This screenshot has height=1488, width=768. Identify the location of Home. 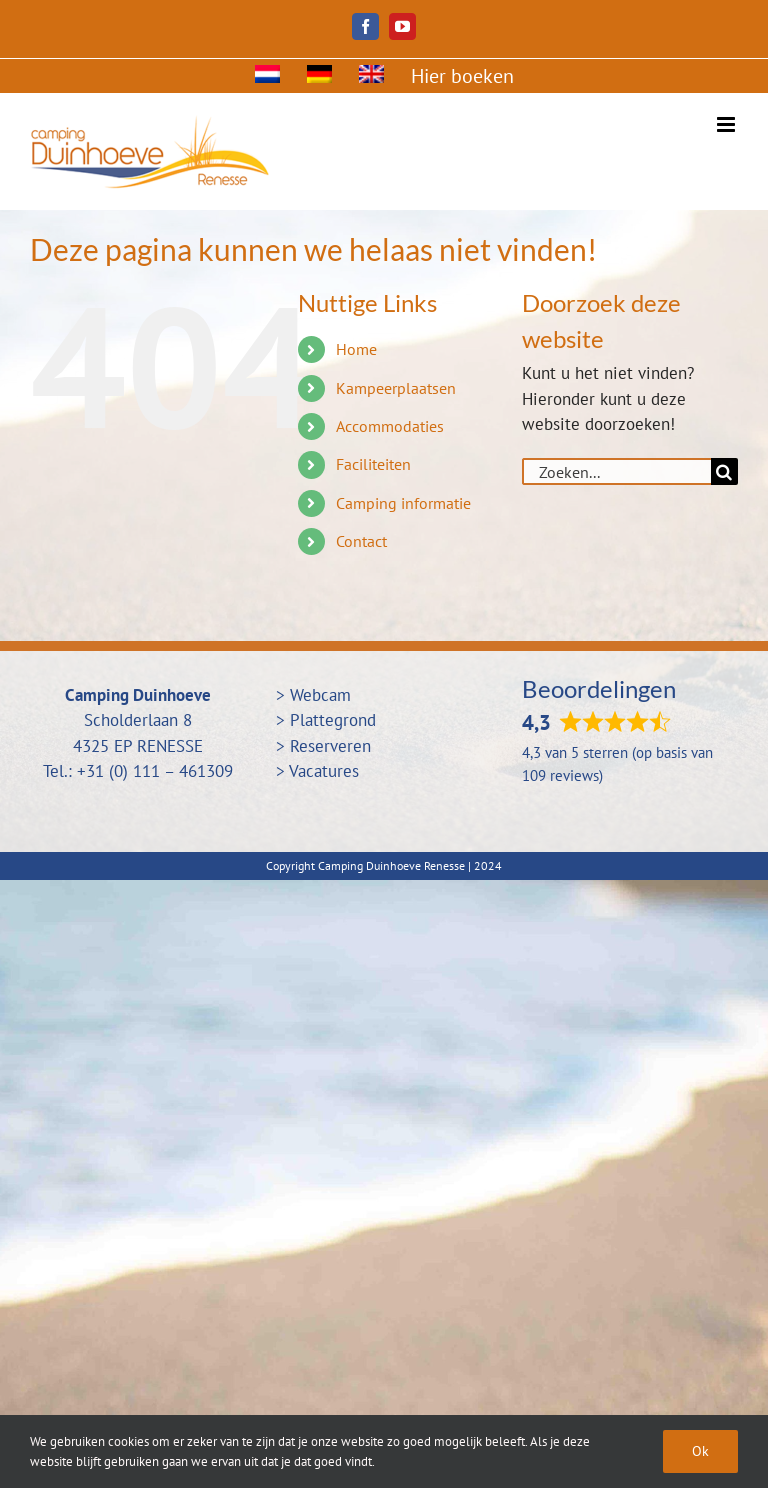
(356, 349).